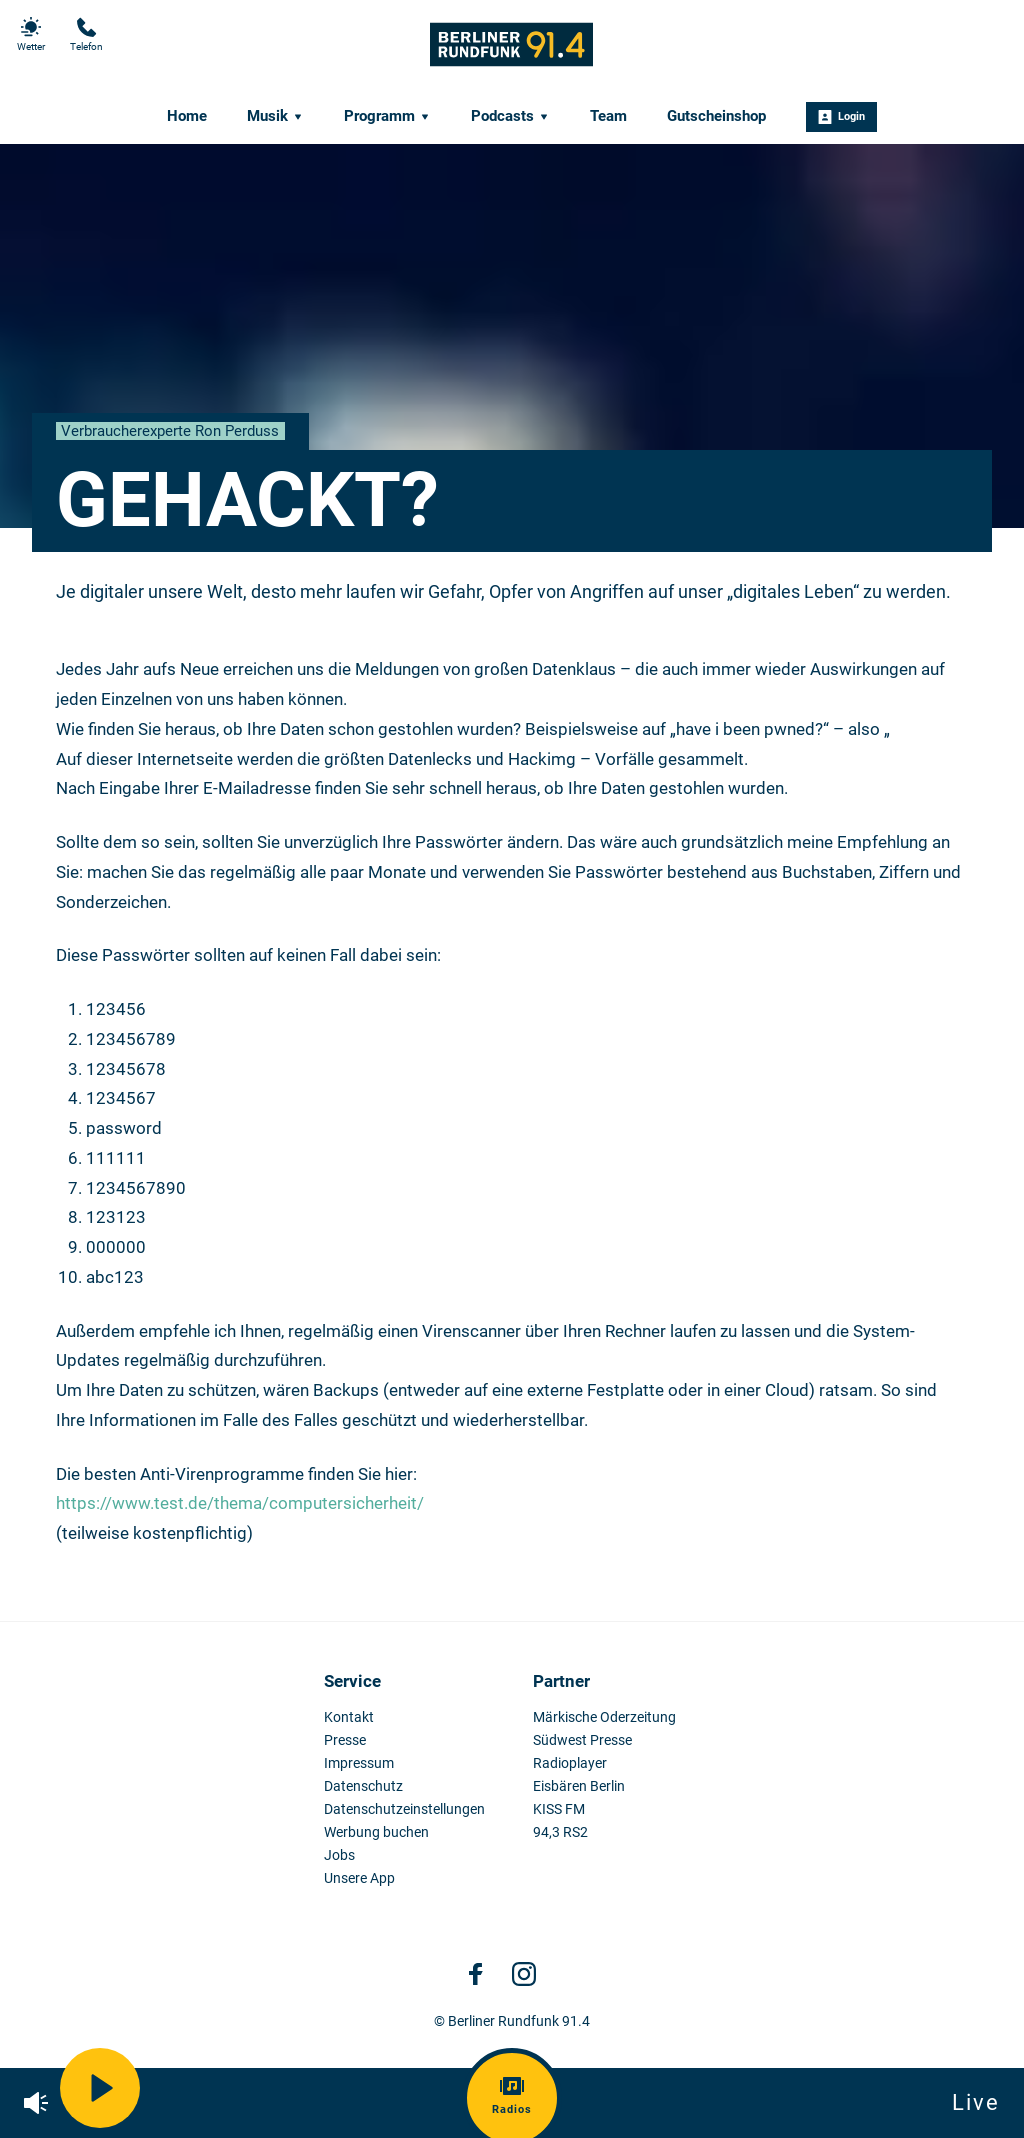 The image size is (1024, 2138). Describe the element at coordinates (376, 1832) in the screenshot. I see `Werbung buchen [menuitem]` at that location.